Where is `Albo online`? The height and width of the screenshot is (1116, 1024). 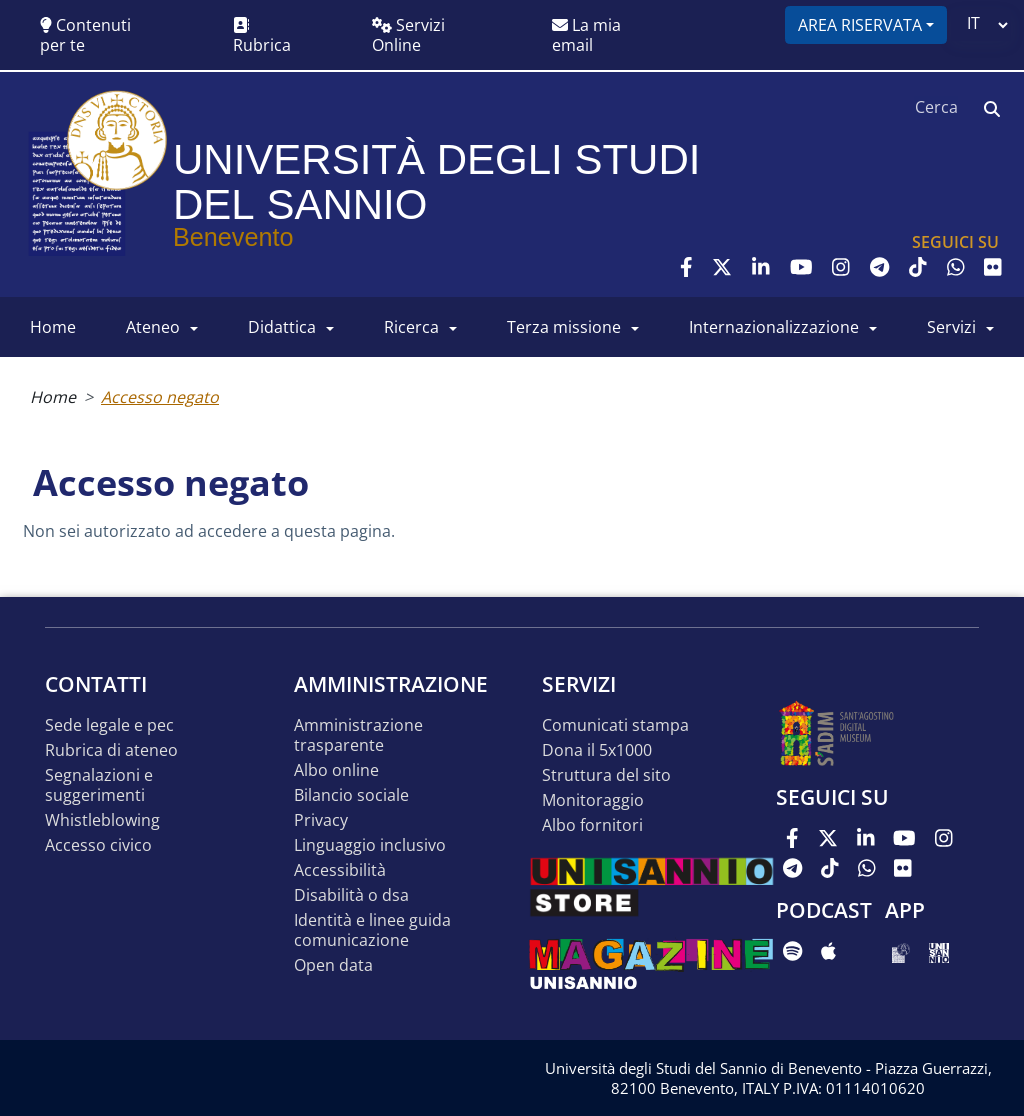 Albo online is located at coordinates (336, 770).